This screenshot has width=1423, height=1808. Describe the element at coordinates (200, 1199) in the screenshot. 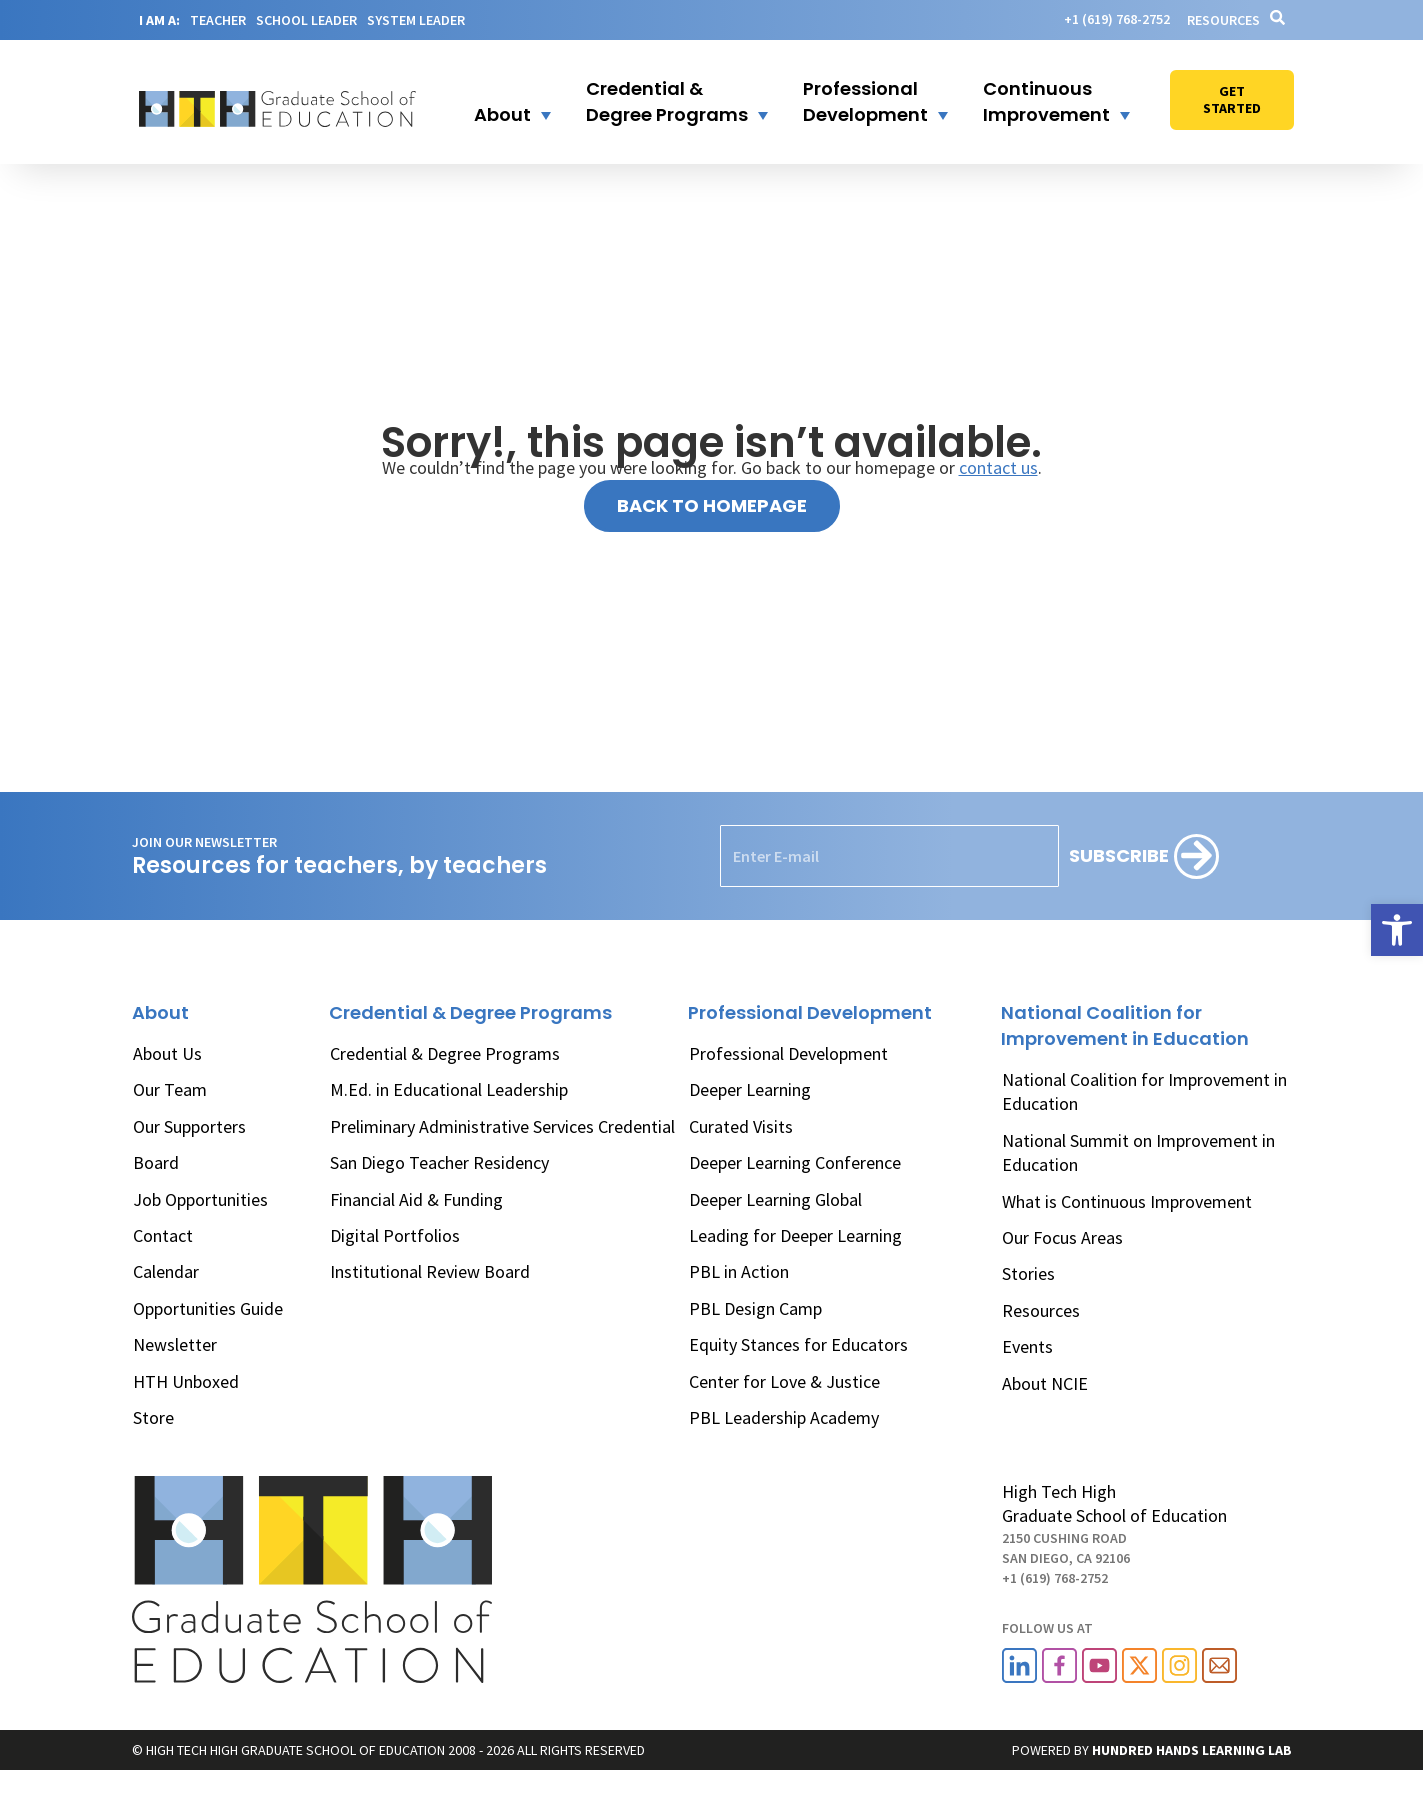

I see `Job Opportunities [link]` at that location.